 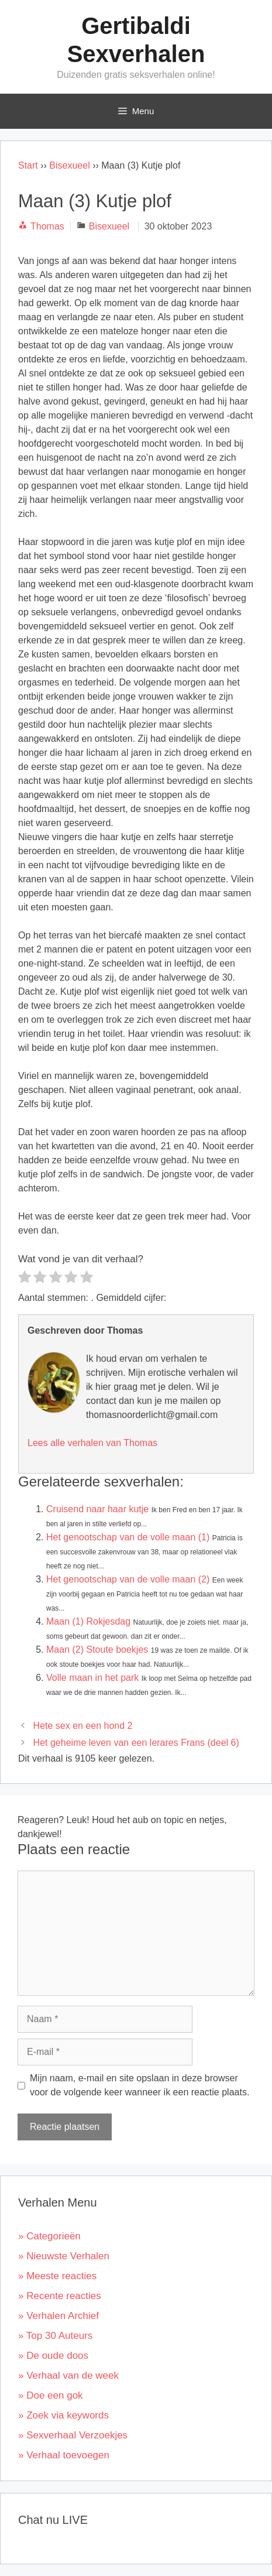 I want to click on » Meeste reacties, so click(x=57, y=2276).